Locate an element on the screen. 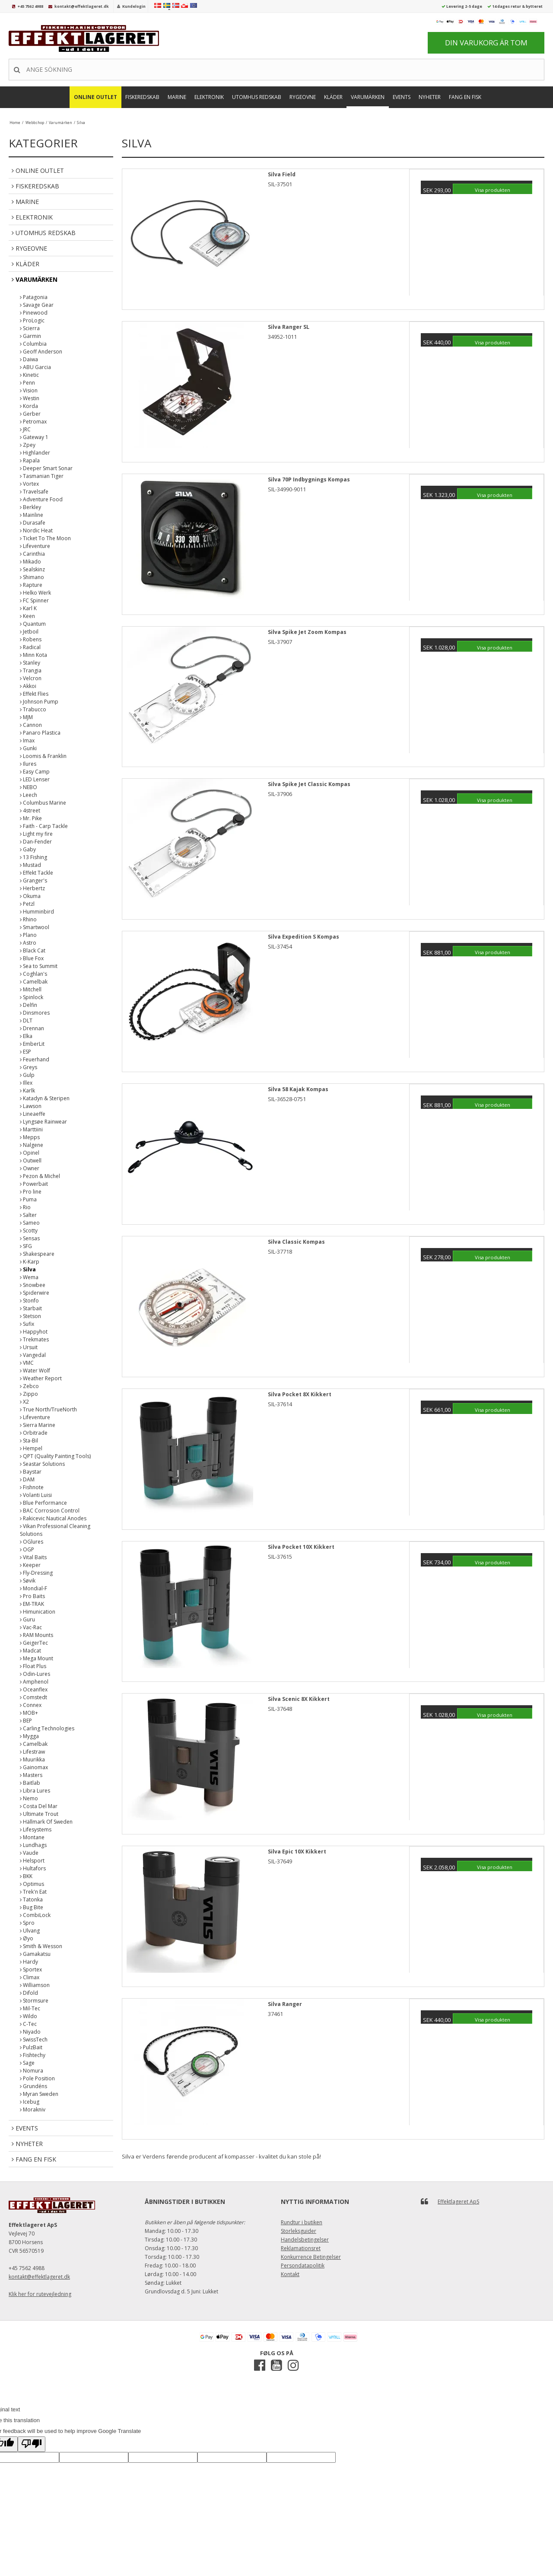 The width and height of the screenshot is (553, 2576). Wema is located at coordinates (29, 1277).